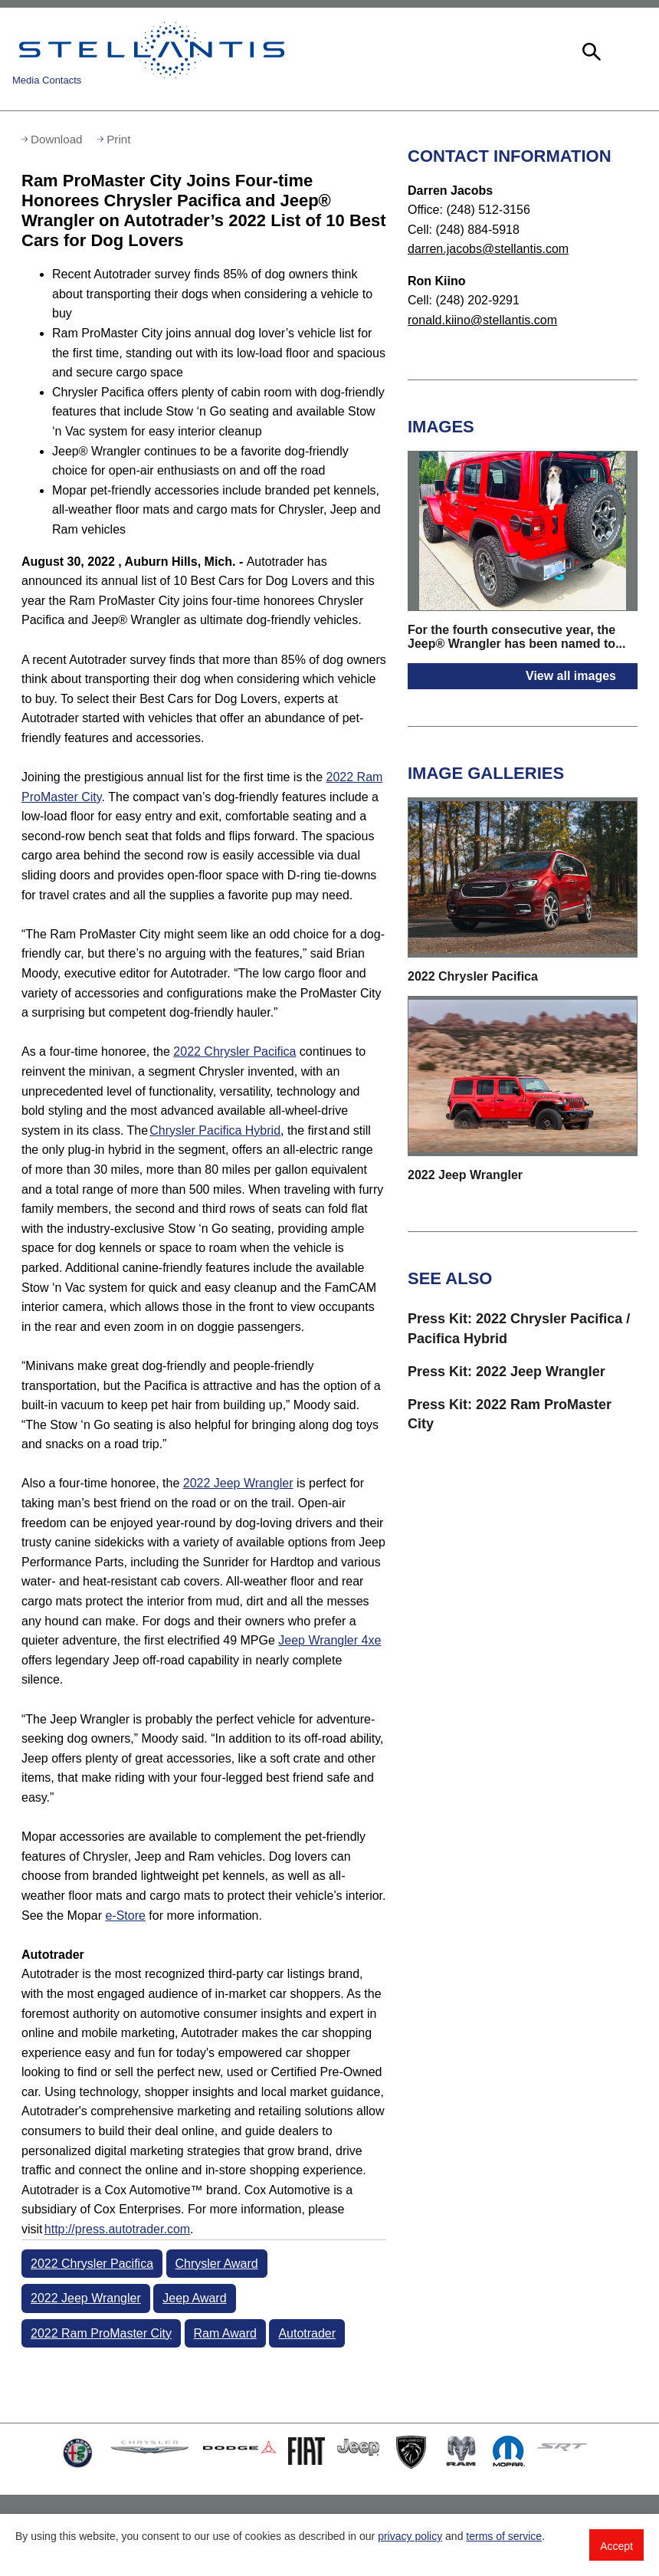  I want to click on e-Store, so click(125, 1915).